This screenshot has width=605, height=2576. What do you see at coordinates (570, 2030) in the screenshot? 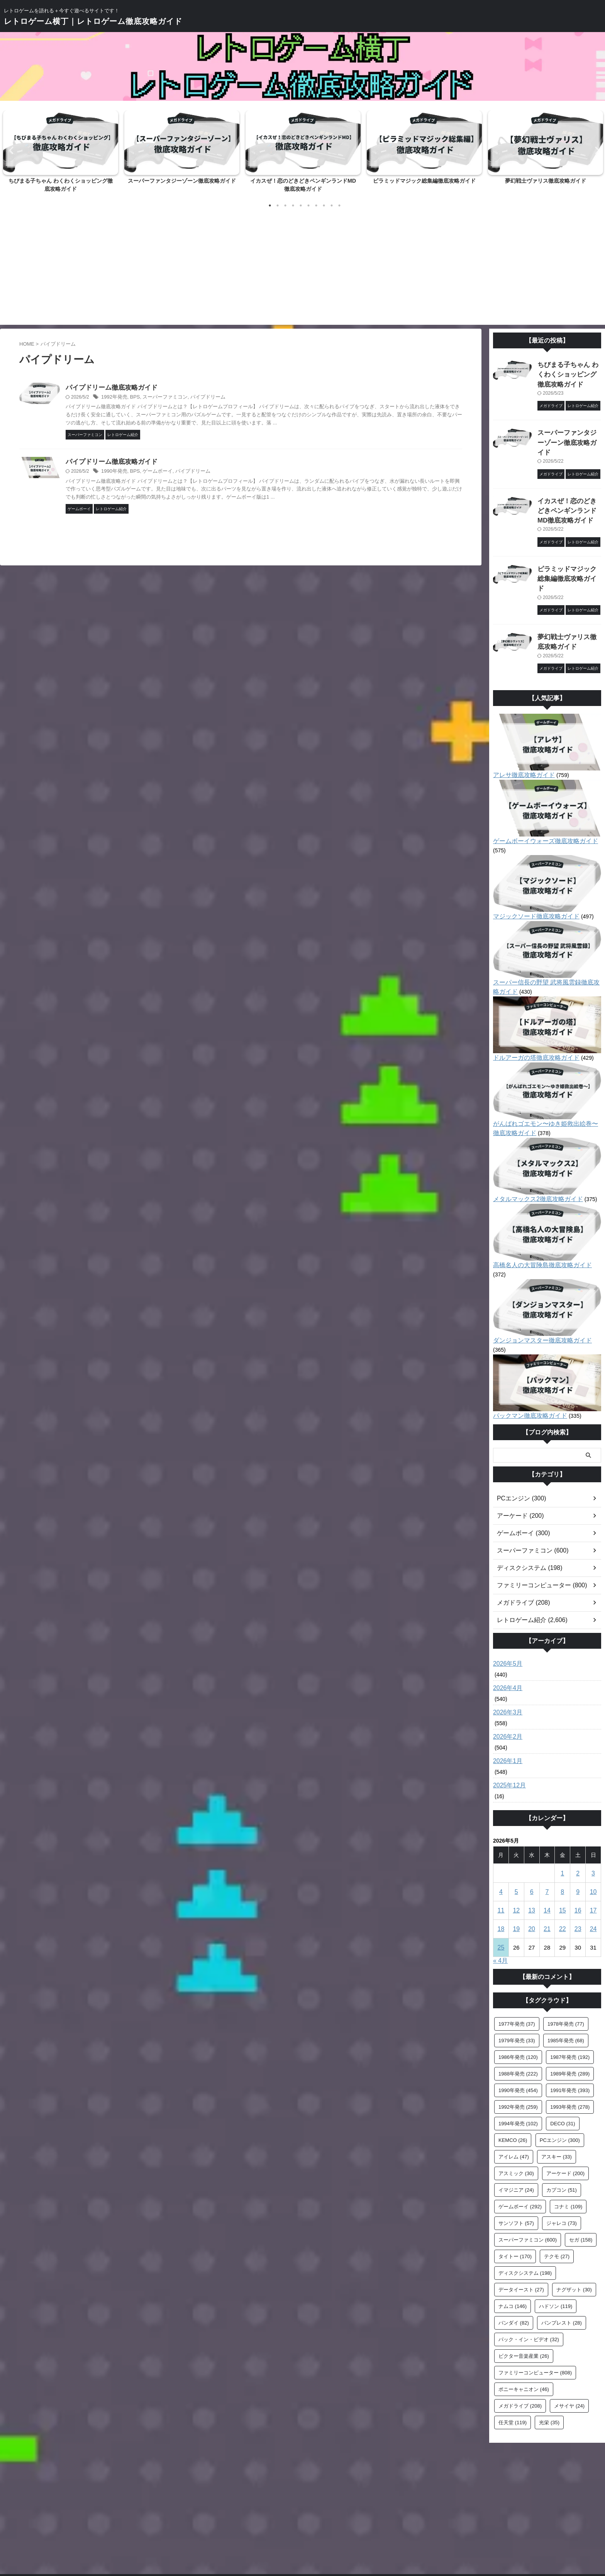
I see `1991年発売 [1991年発売 (393個の項目)]` at bounding box center [570, 2030].